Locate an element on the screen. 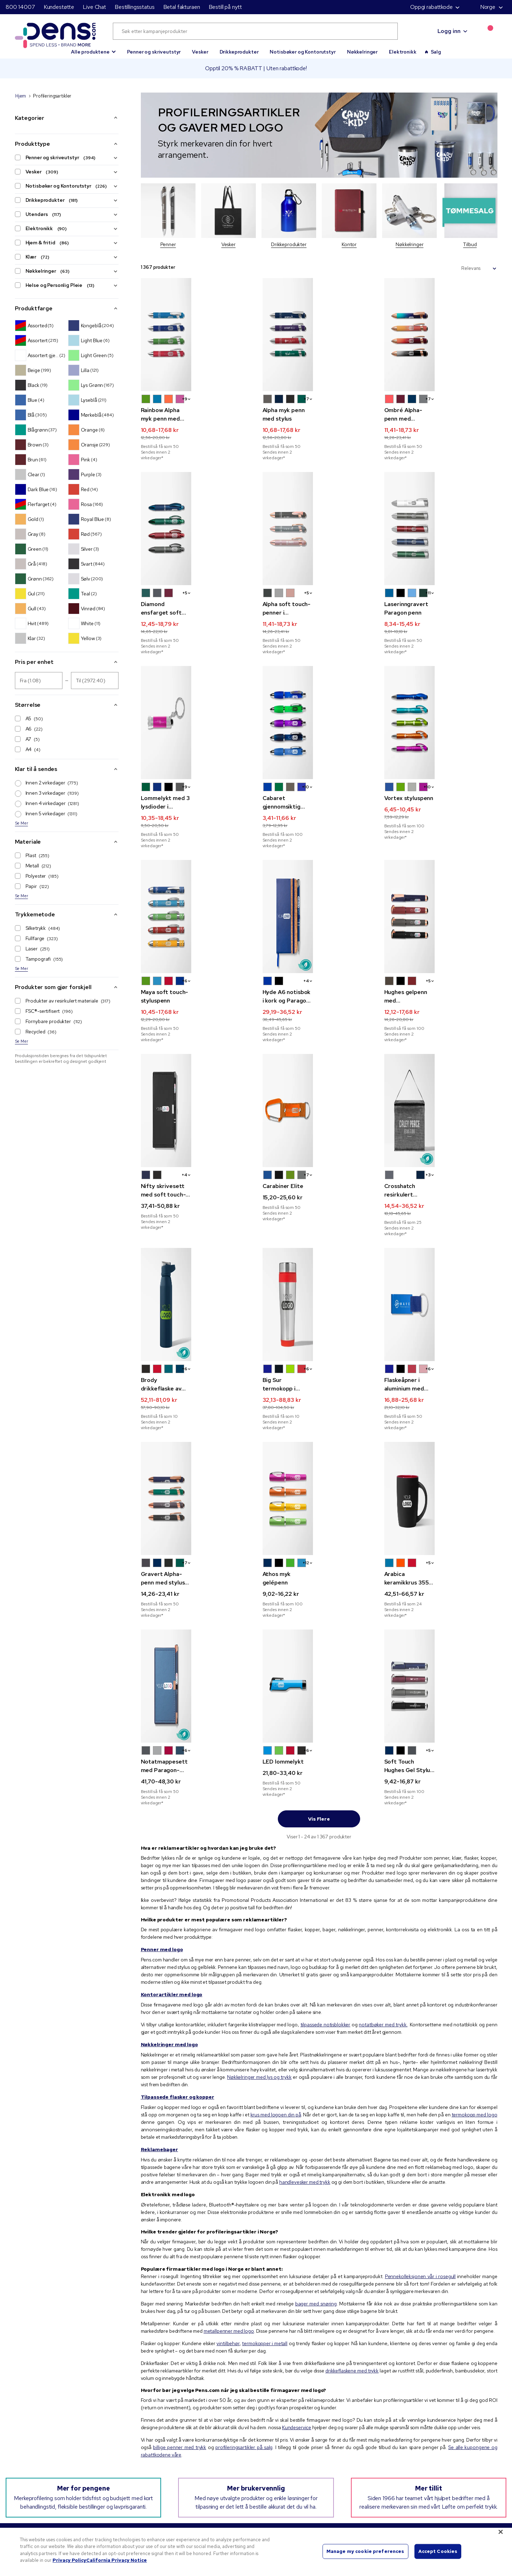  Manage my cookie preferences [Manage my cookie preferences, Opens the preference center dialog] is located at coordinates (365, 2551).